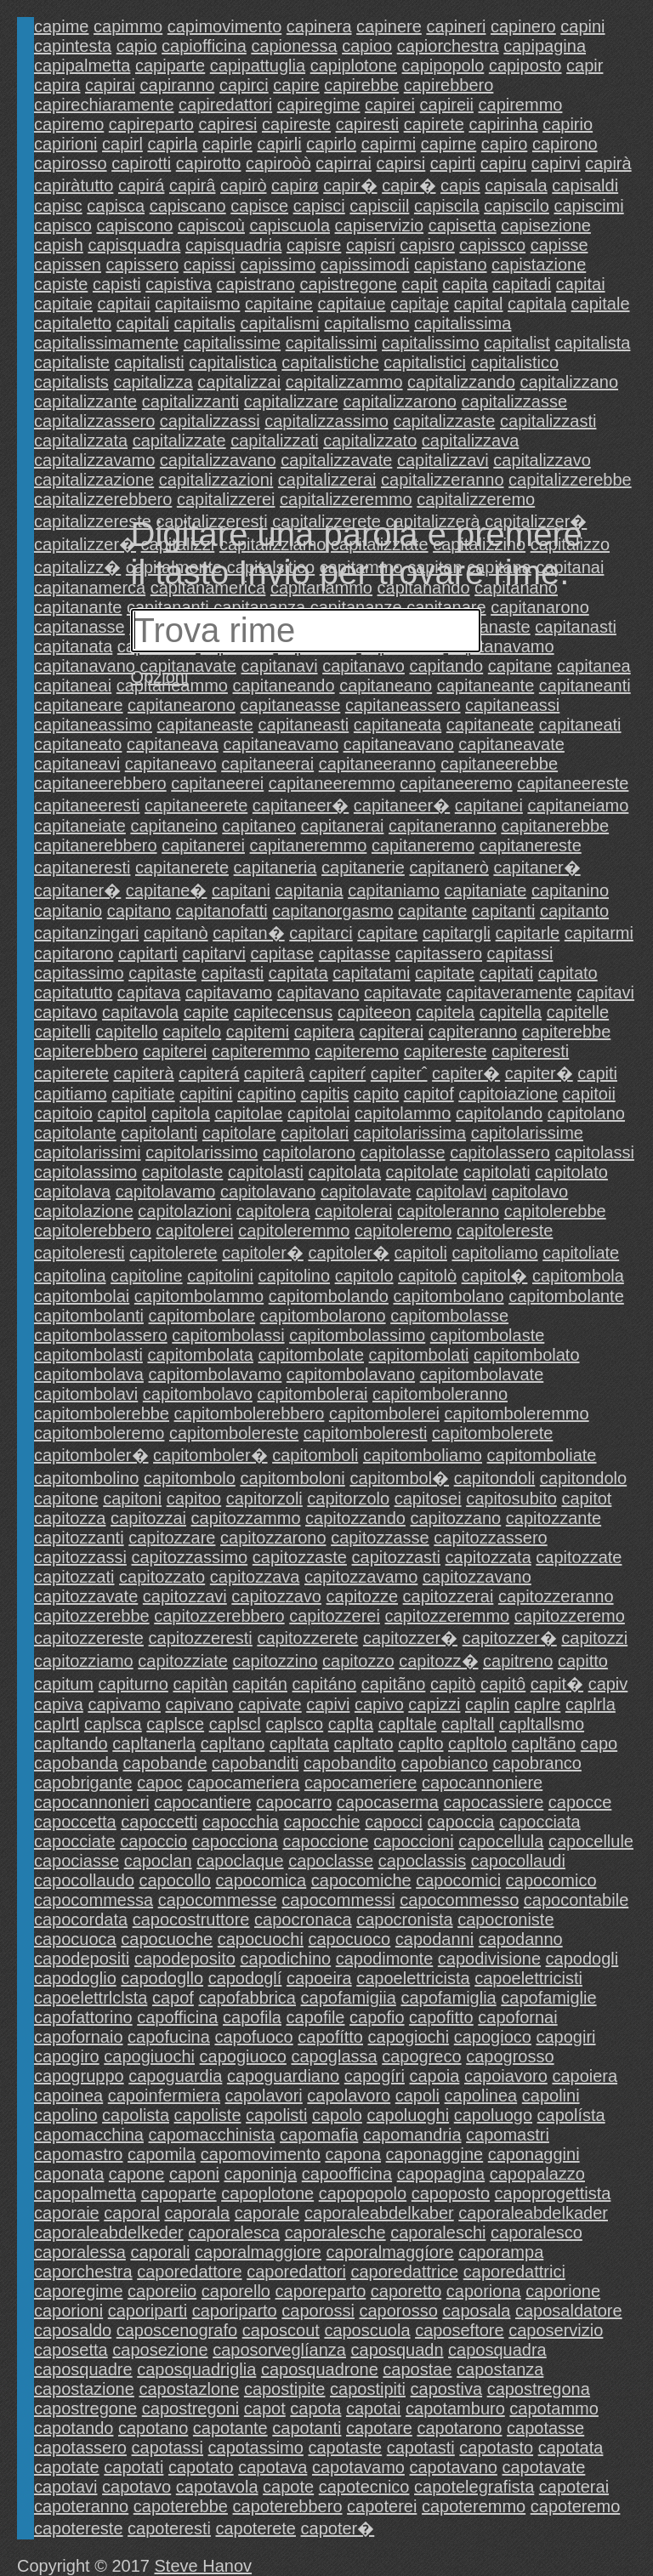 This screenshot has height=2576, width=653. I want to click on capitaneo, so click(259, 825).